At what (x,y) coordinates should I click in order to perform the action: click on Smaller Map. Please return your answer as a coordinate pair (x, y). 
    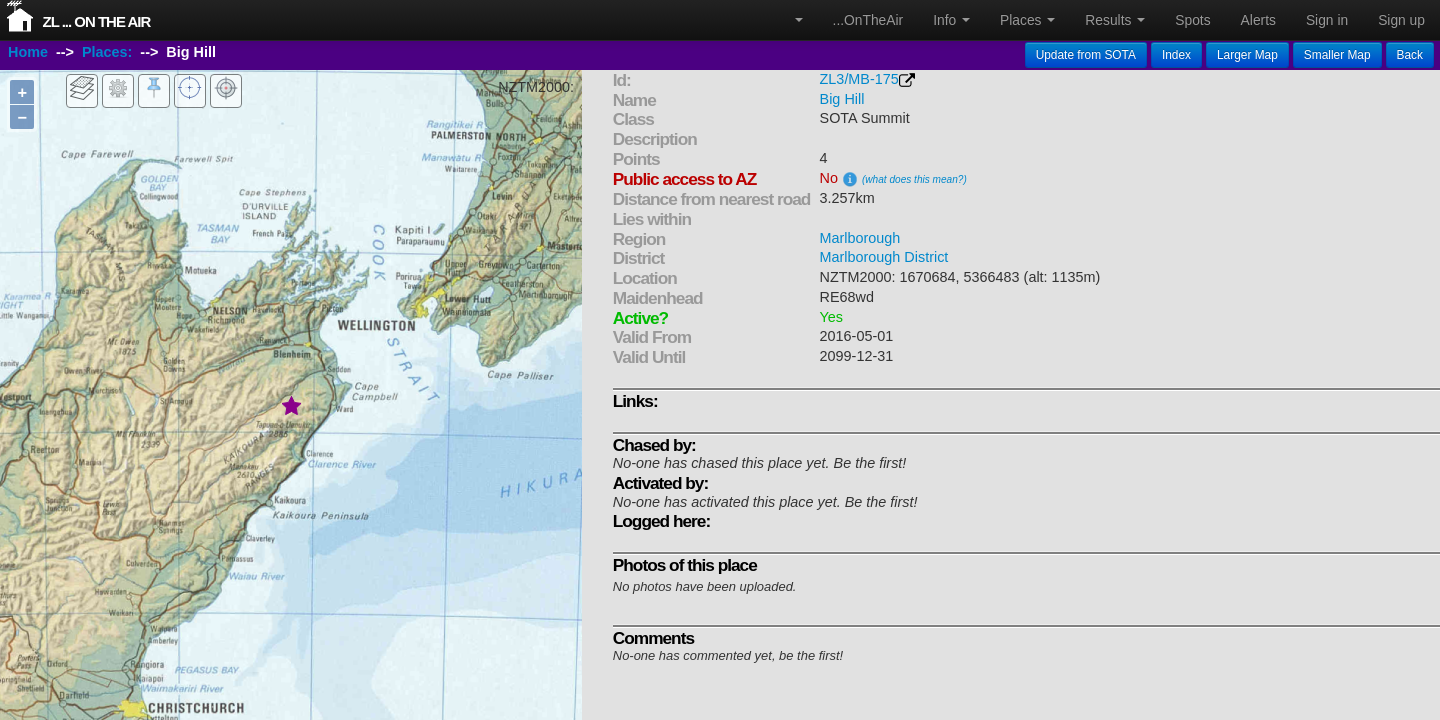
    Looking at the image, I should click on (1337, 55).